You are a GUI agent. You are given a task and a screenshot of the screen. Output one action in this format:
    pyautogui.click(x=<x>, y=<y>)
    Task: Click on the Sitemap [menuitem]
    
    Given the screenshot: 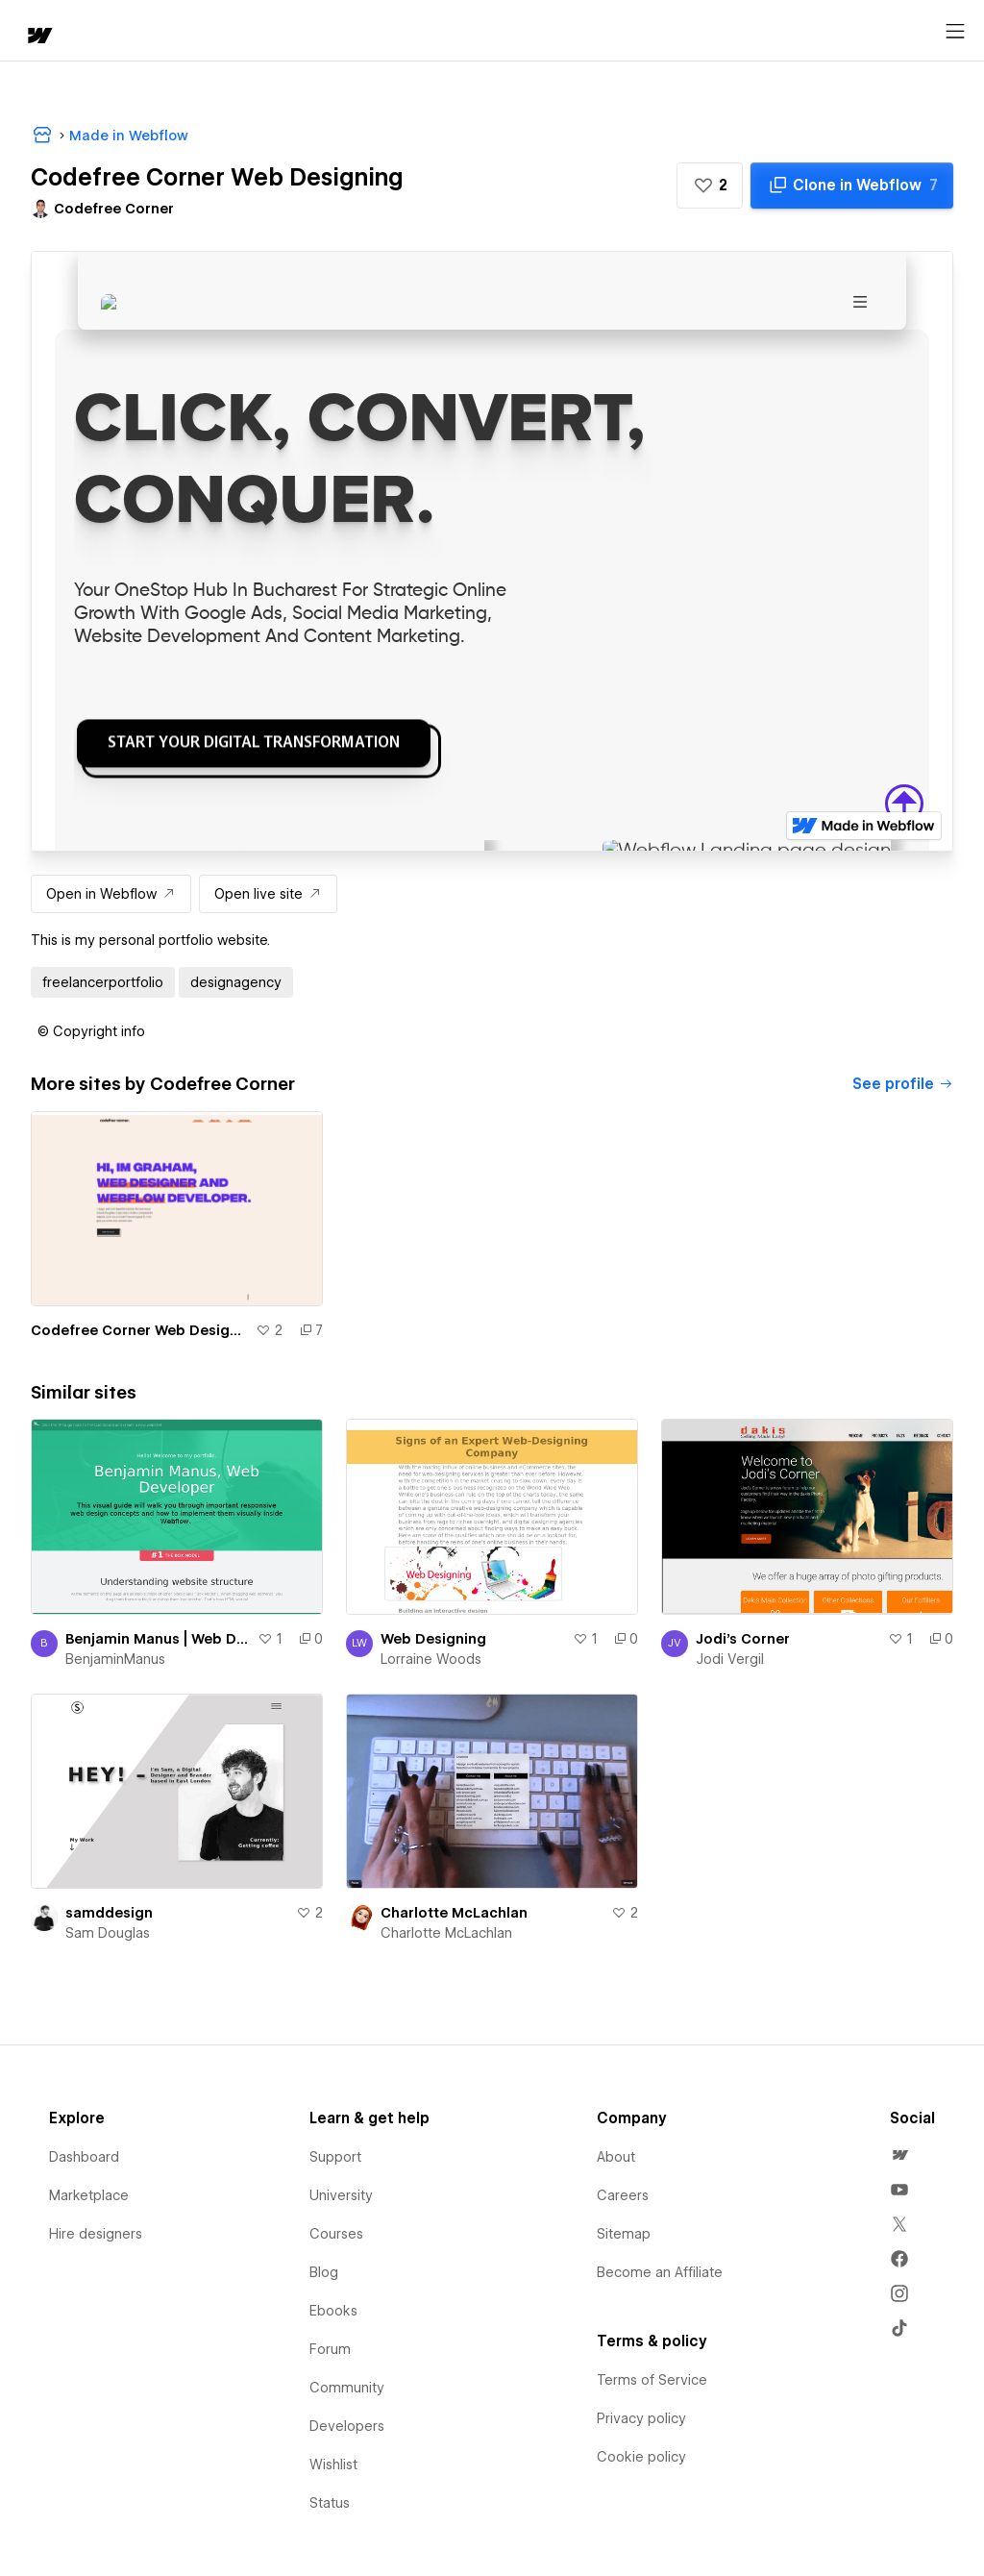 What is the action you would take?
    pyautogui.click(x=624, y=2234)
    